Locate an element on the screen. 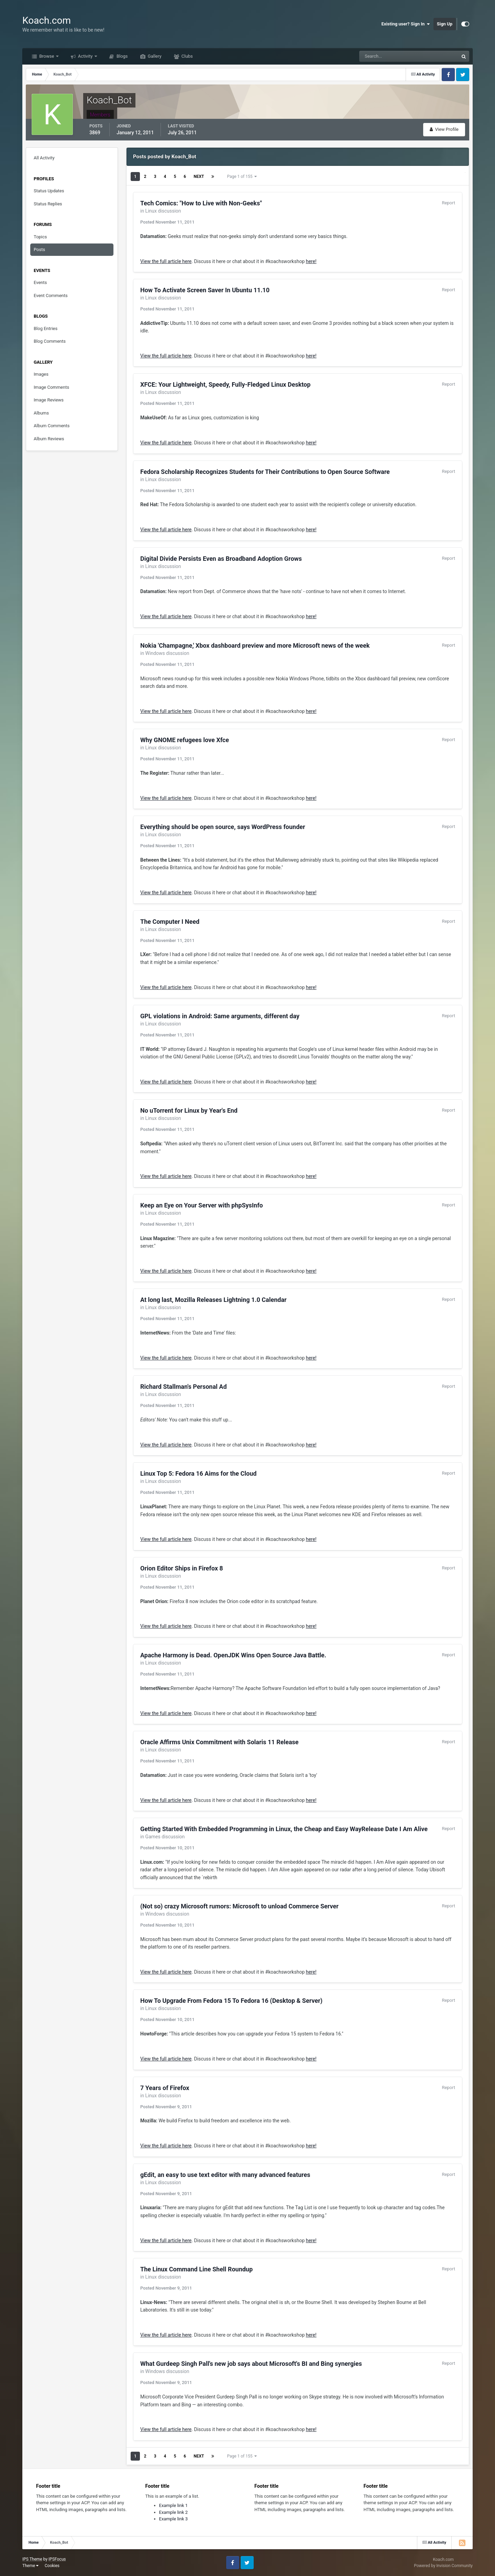 The height and width of the screenshot is (2576, 495). Tech Comics: "How to Live with Non-Geeks" is located at coordinates (201, 203).